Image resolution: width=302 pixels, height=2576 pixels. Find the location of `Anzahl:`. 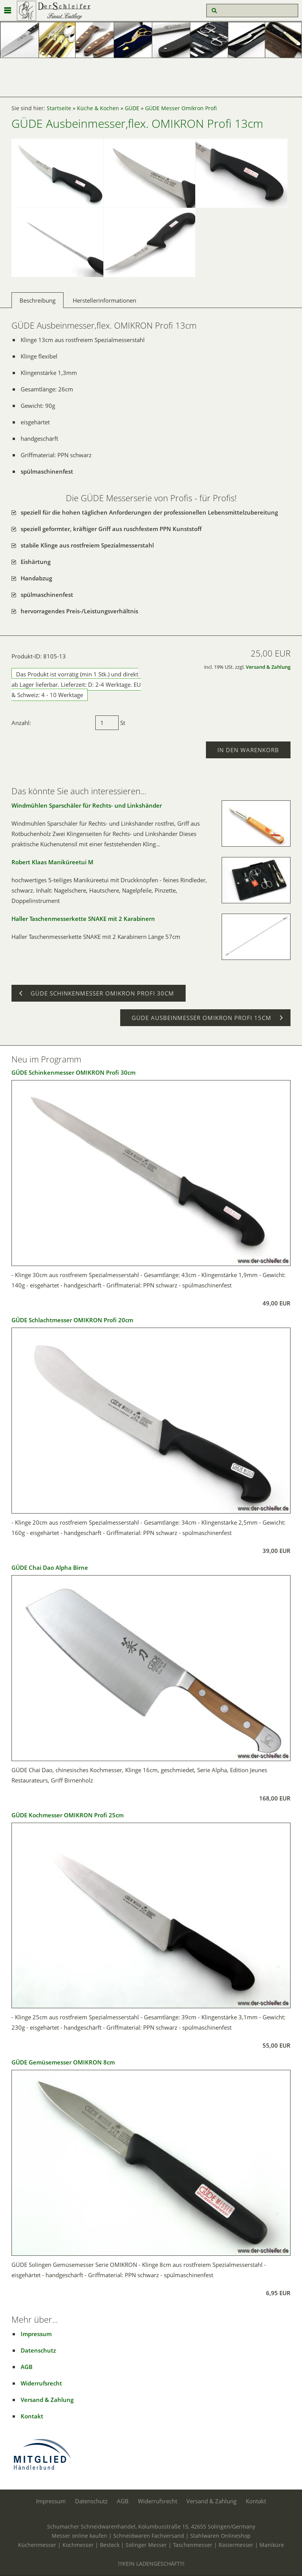

Anzahl: is located at coordinates (21, 723).